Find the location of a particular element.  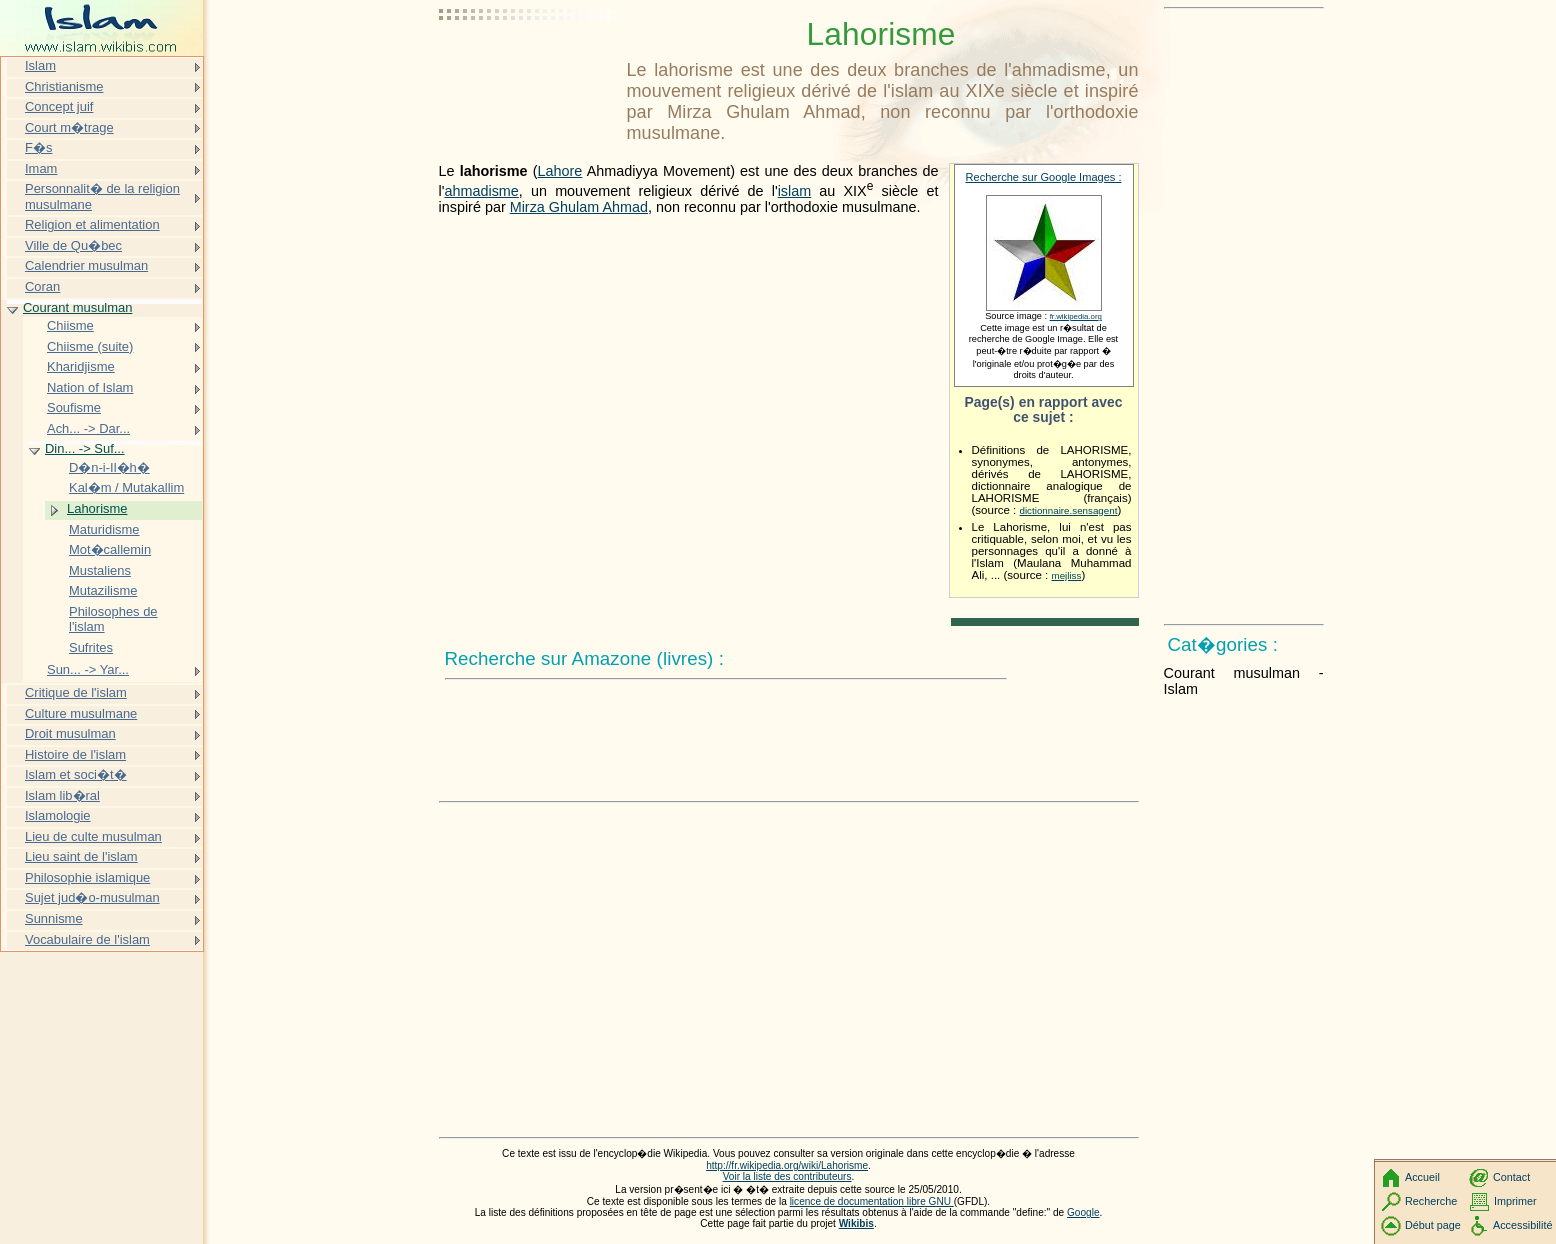

mejliss is located at coordinates (1067, 575).